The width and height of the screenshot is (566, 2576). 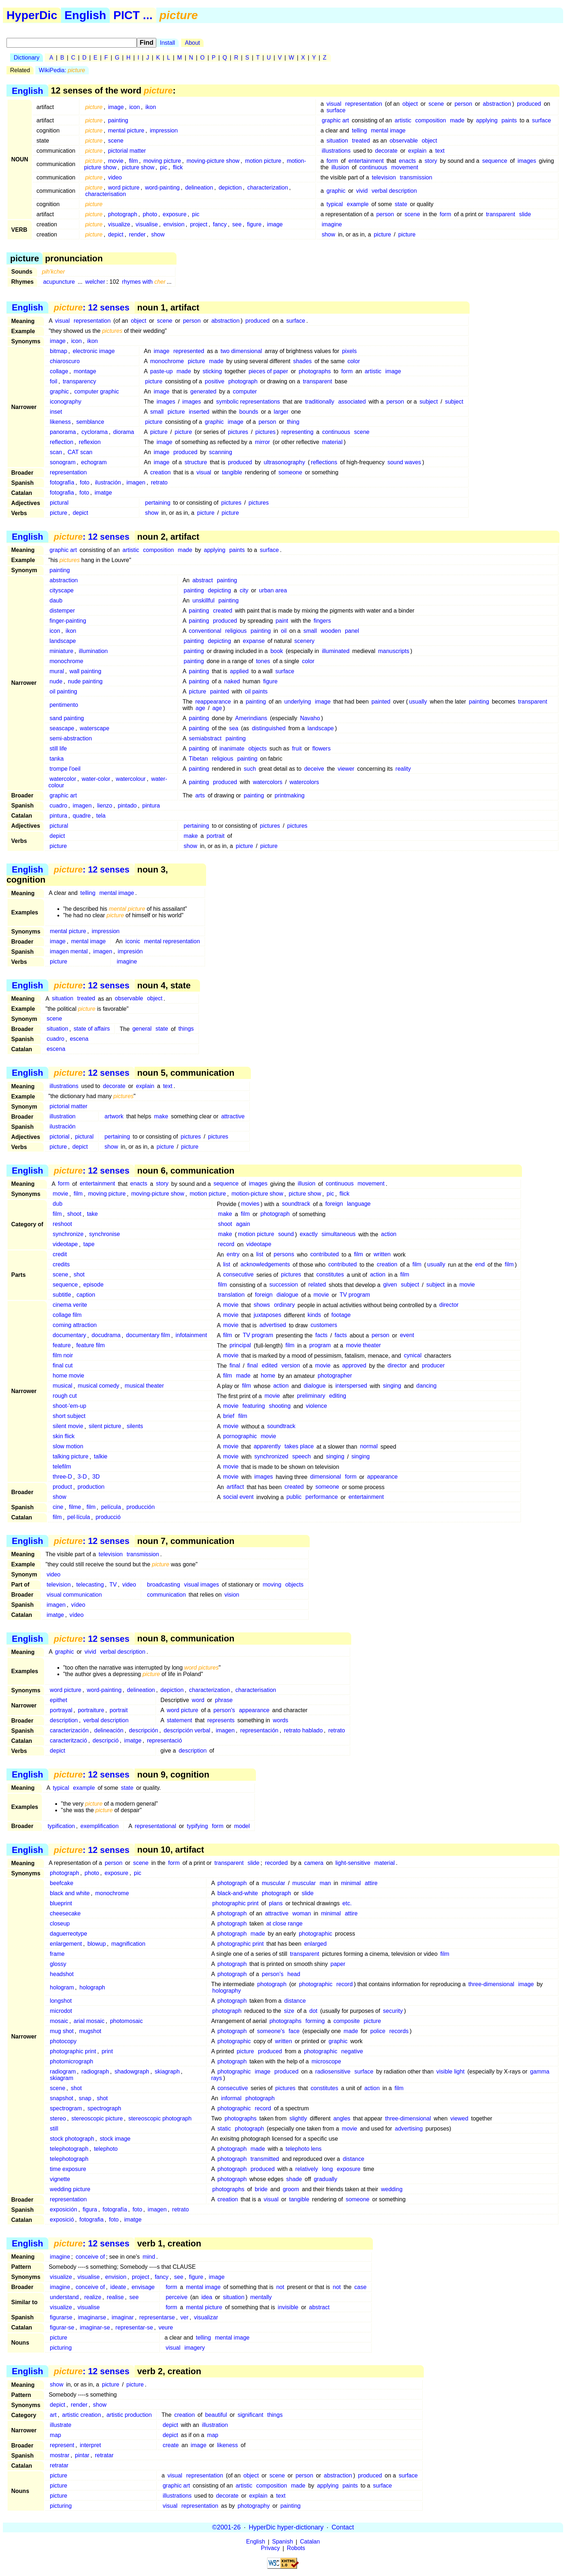 I want to click on cityscape, so click(x=61, y=590).